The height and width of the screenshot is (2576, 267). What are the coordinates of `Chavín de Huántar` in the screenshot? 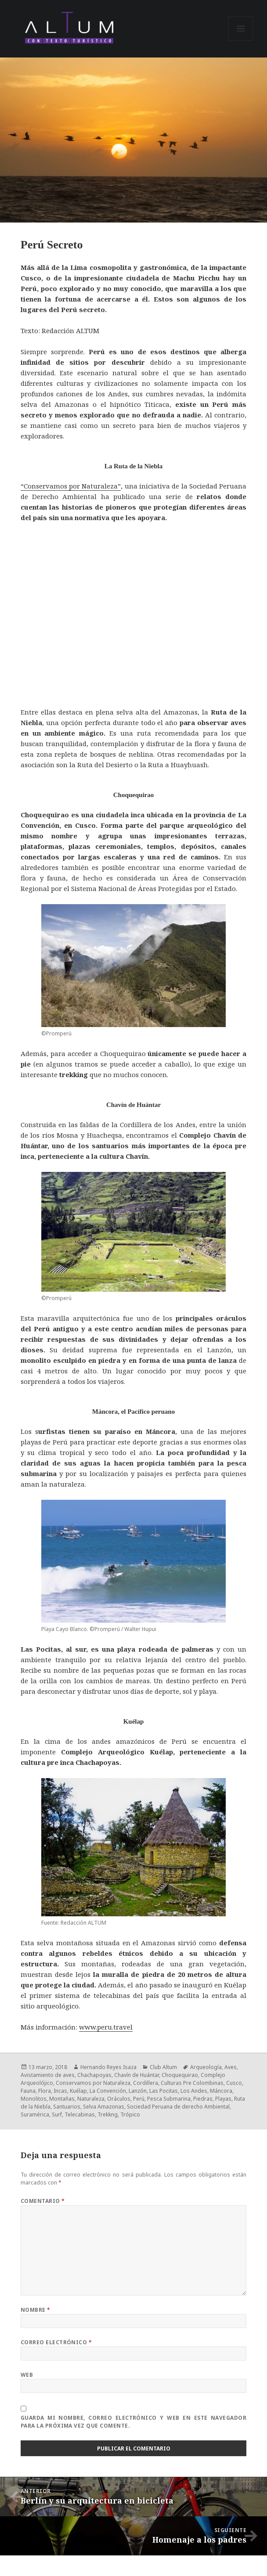 It's located at (136, 2075).